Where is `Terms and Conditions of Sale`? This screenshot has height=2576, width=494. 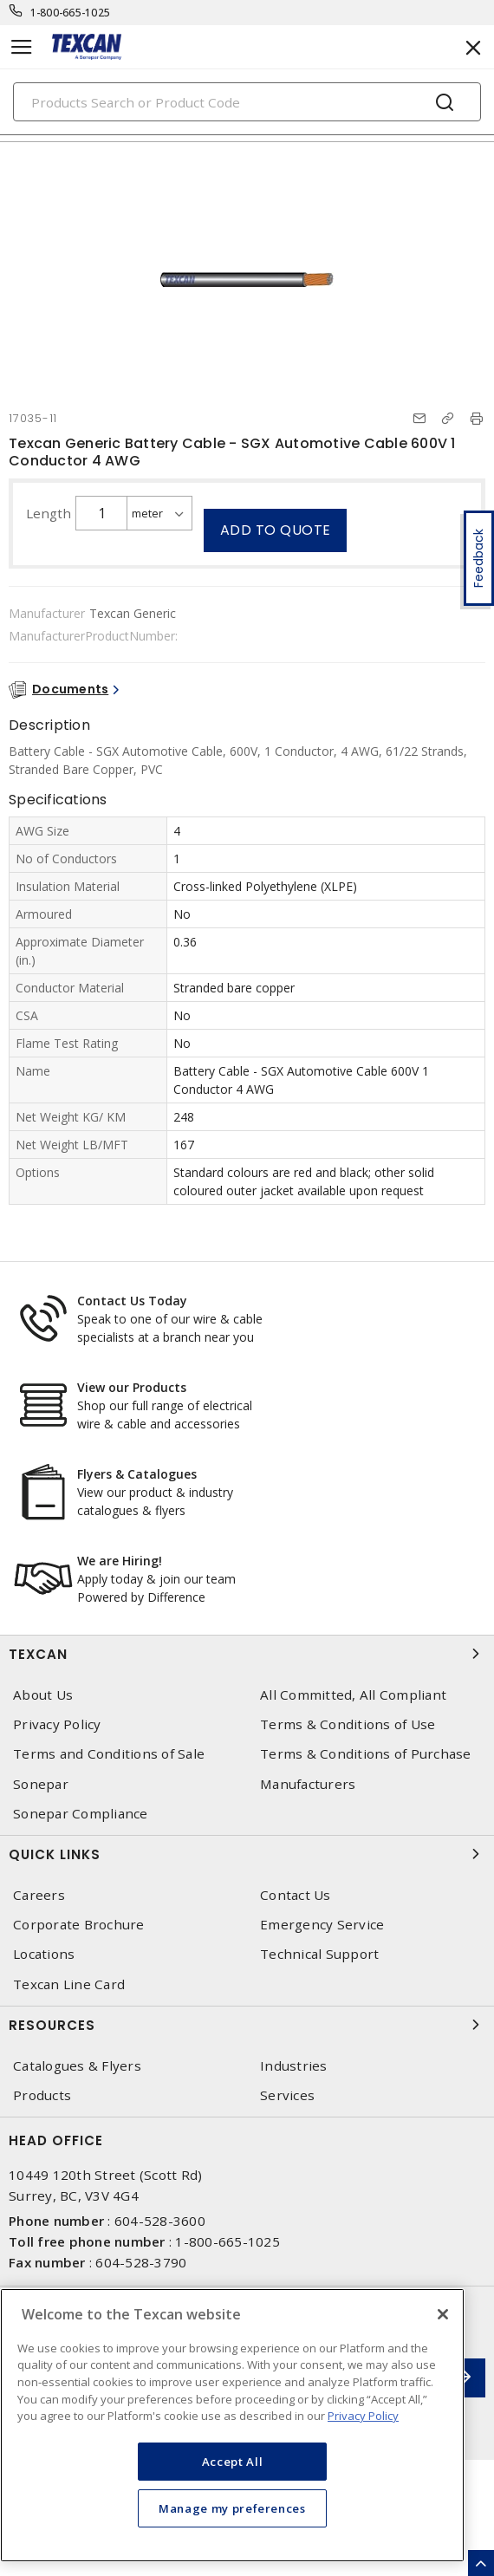 Terms and Conditions of Sale is located at coordinates (109, 1754).